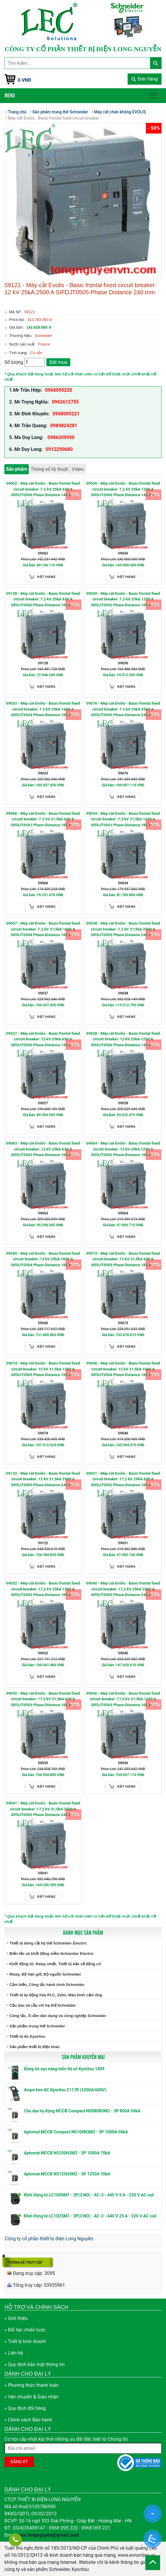 The height and width of the screenshot is (2576, 166). I want to click on Aptomat MCCB NS125H3M2 - 3P 1250A 70kA, so click(67, 2174).